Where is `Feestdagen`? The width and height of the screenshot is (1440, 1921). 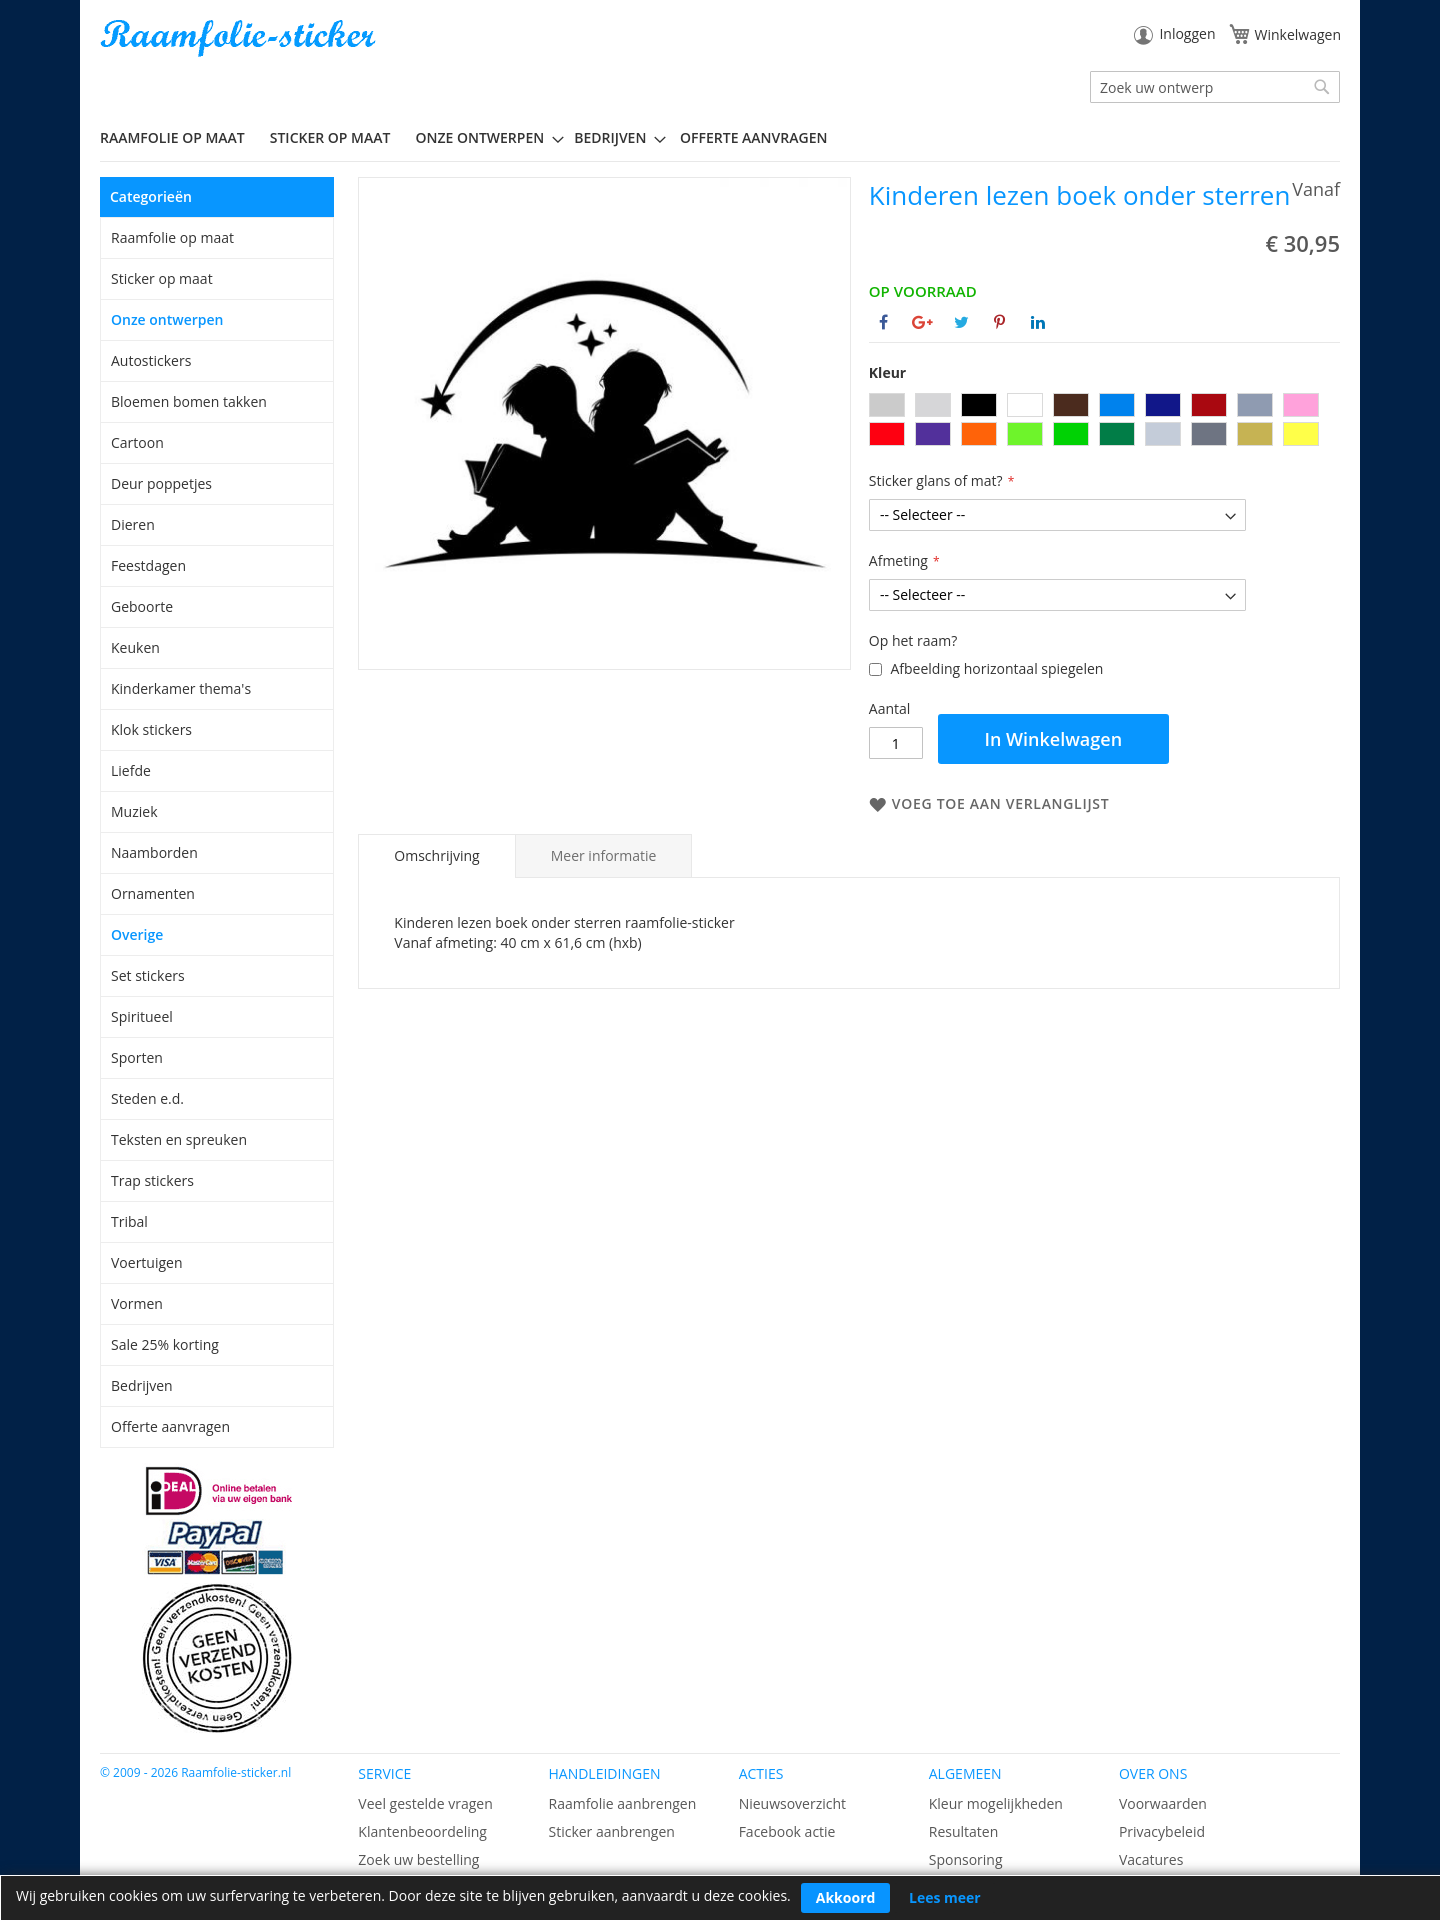
Feestdagen is located at coordinates (148, 565).